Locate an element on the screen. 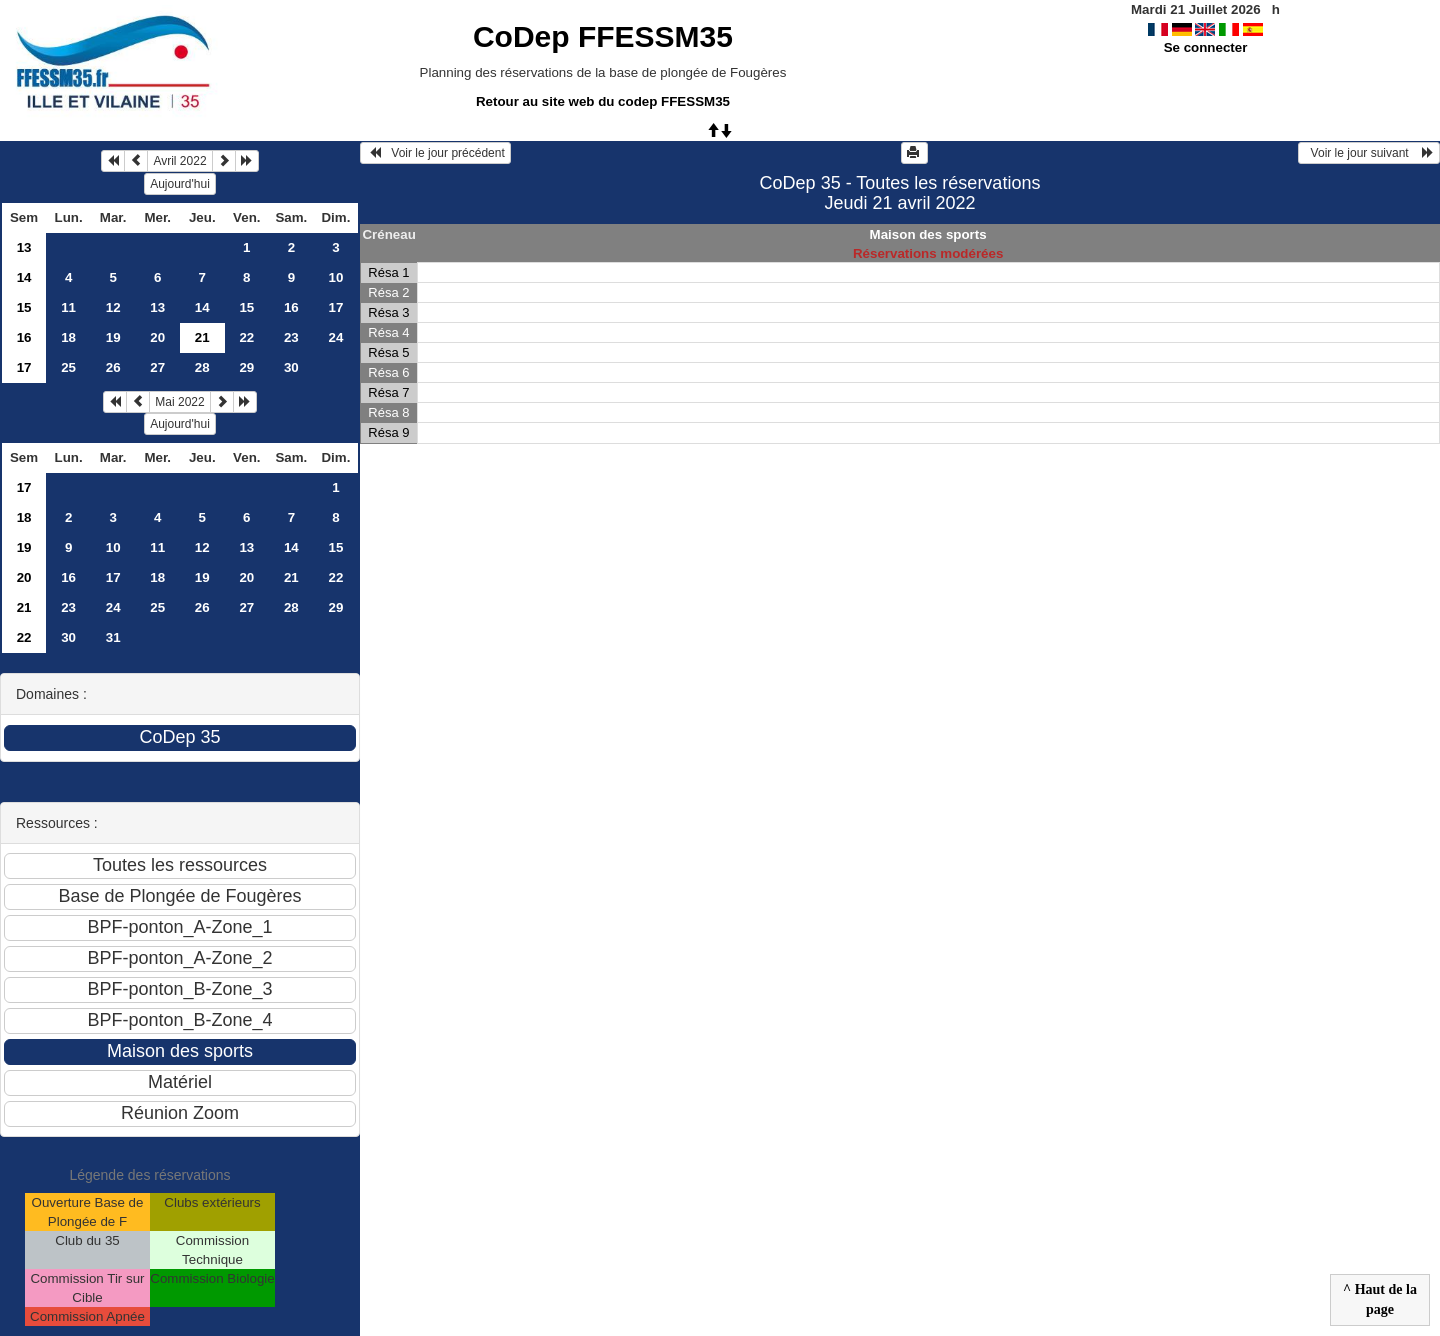 Image resolution: width=1440 pixels, height=1336 pixels. 31 is located at coordinates (113, 637).